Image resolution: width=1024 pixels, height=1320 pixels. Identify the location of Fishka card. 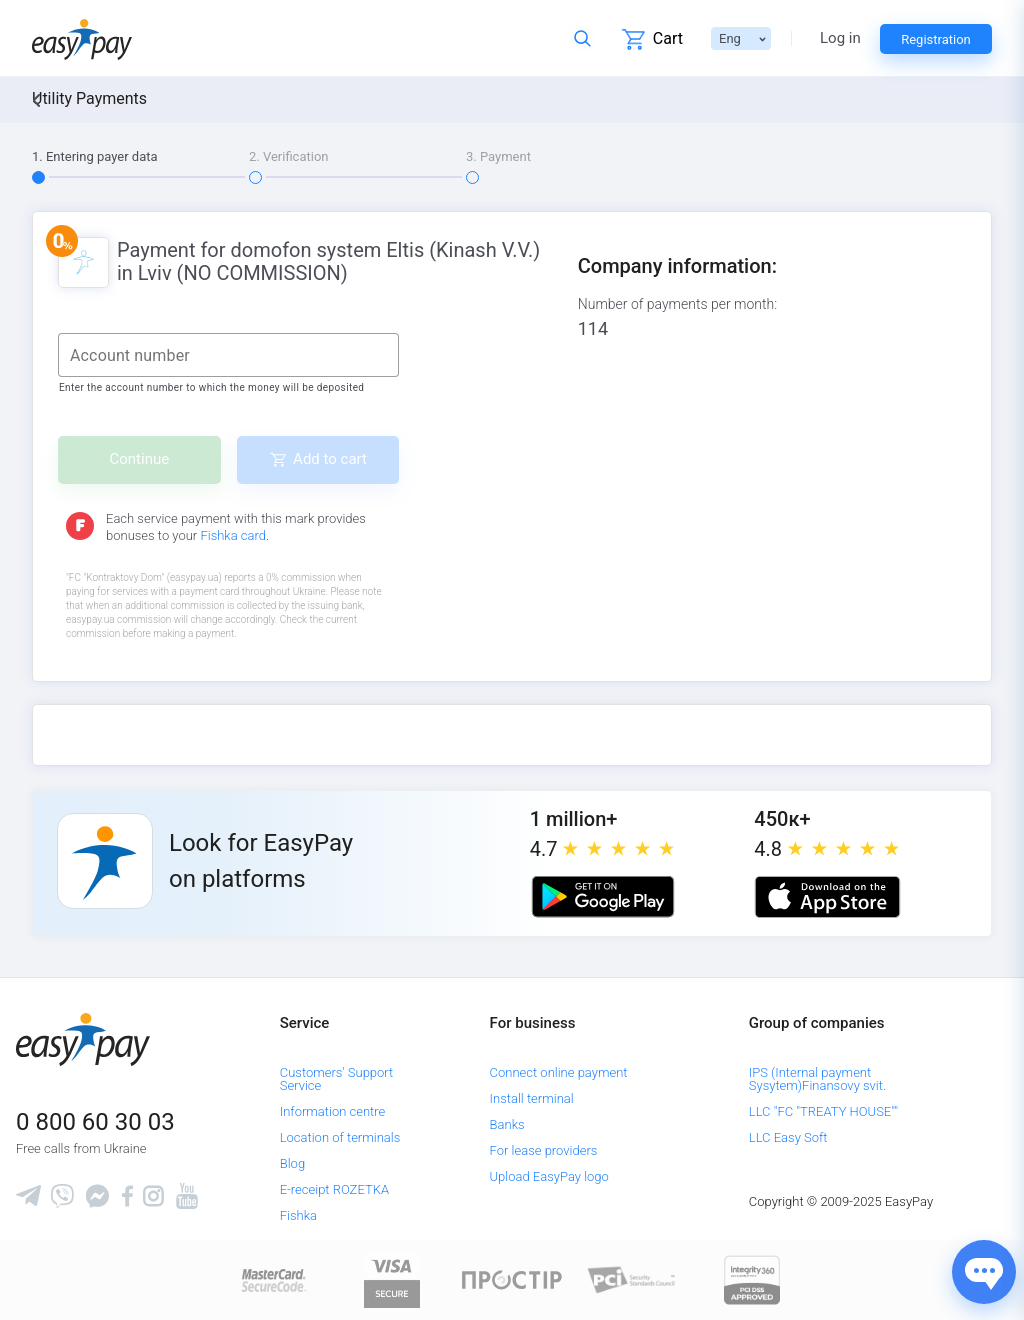
(233, 535).